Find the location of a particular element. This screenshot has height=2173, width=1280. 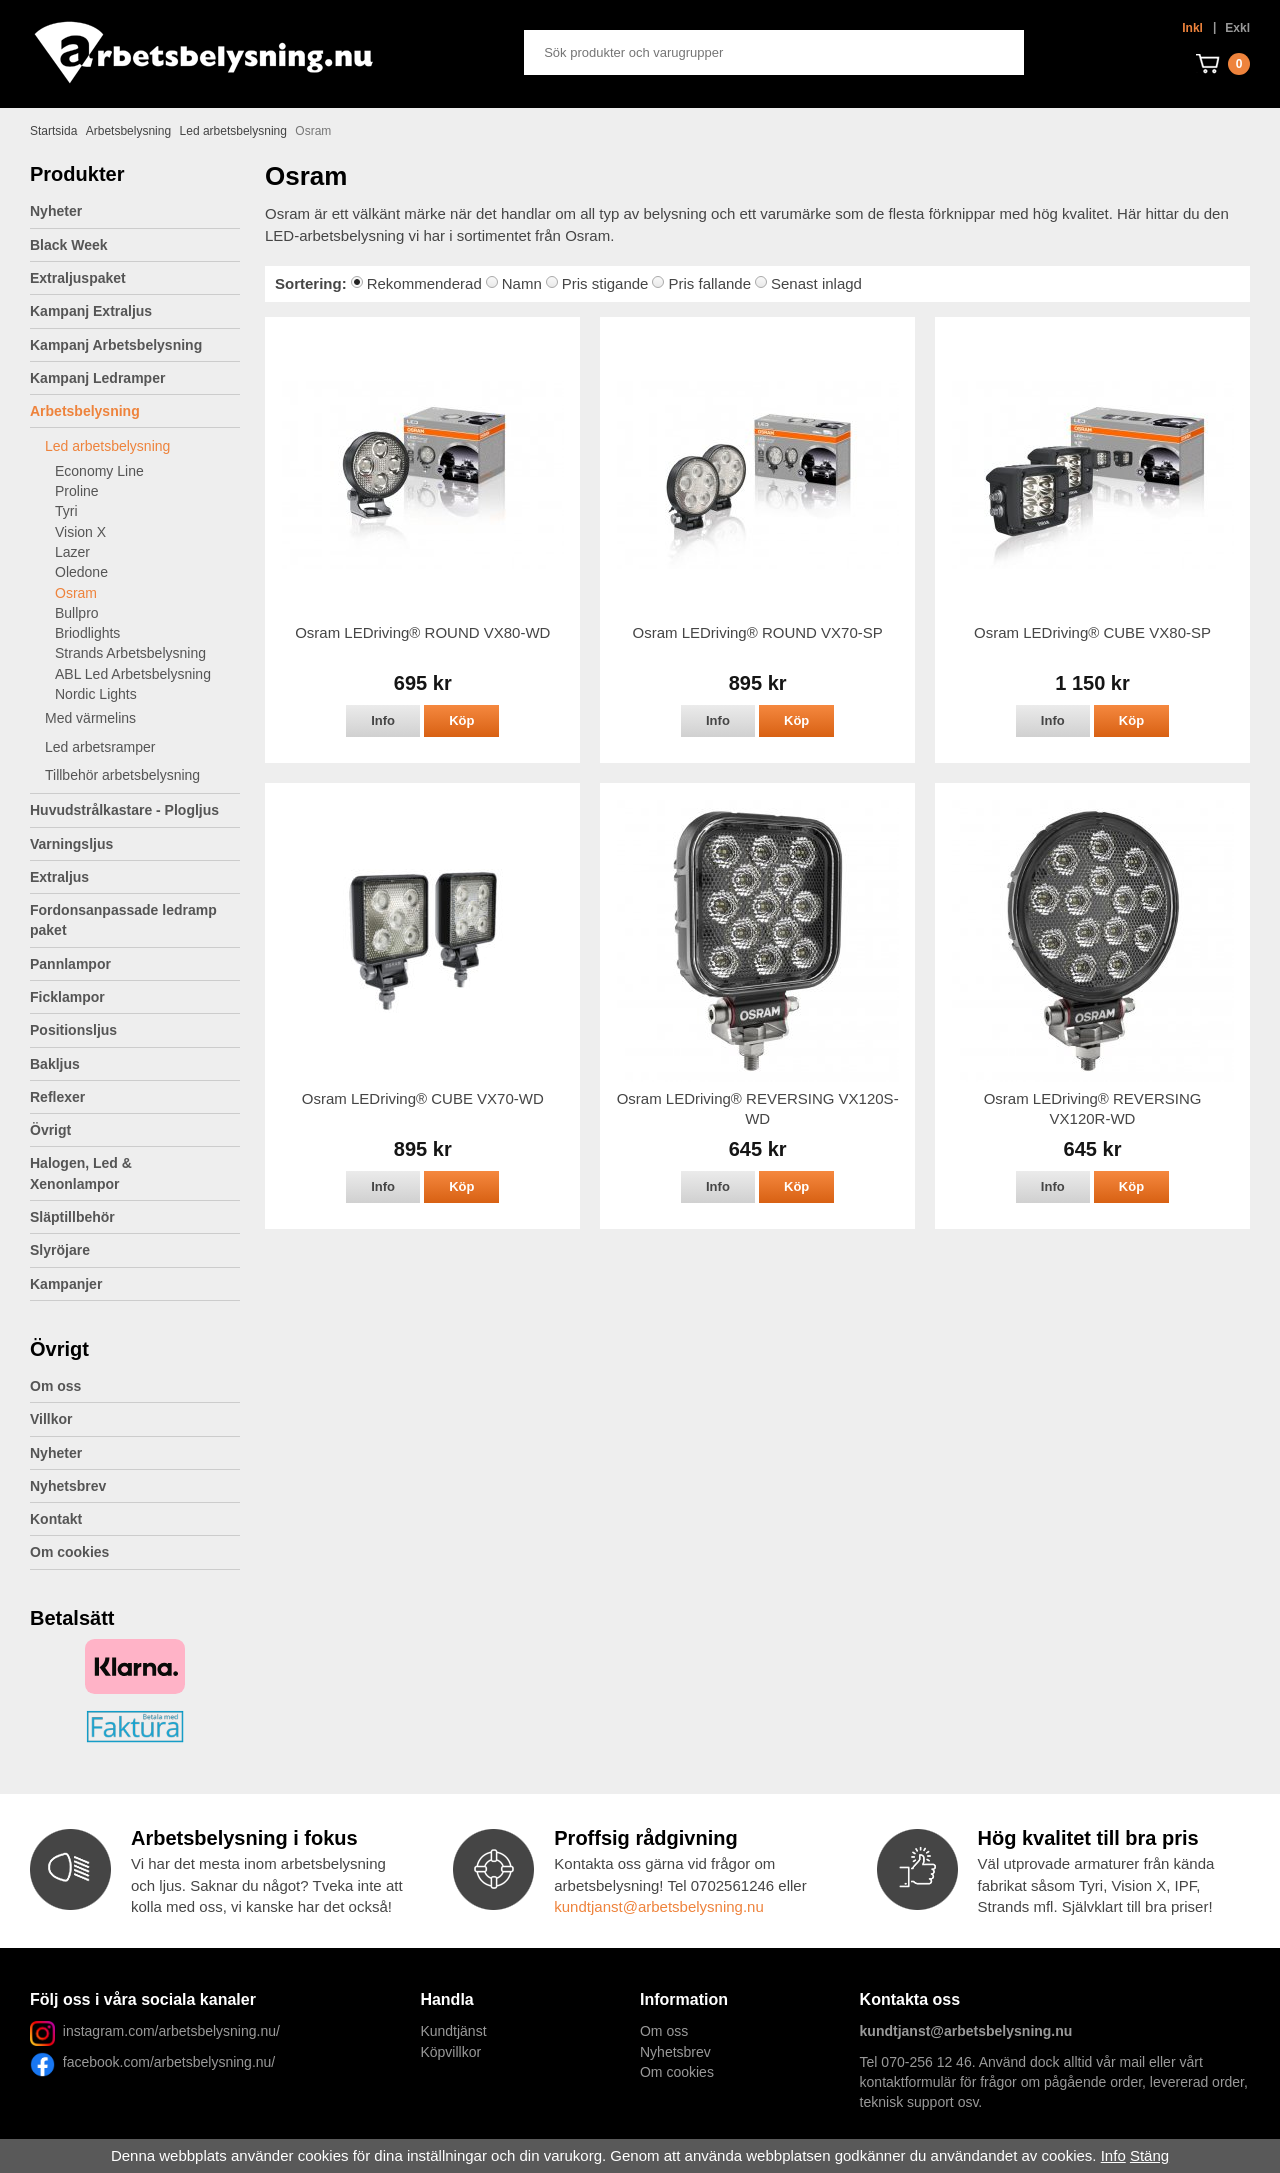

kundtjanst@arbetsbelysning.nu is located at coordinates (659, 1906).